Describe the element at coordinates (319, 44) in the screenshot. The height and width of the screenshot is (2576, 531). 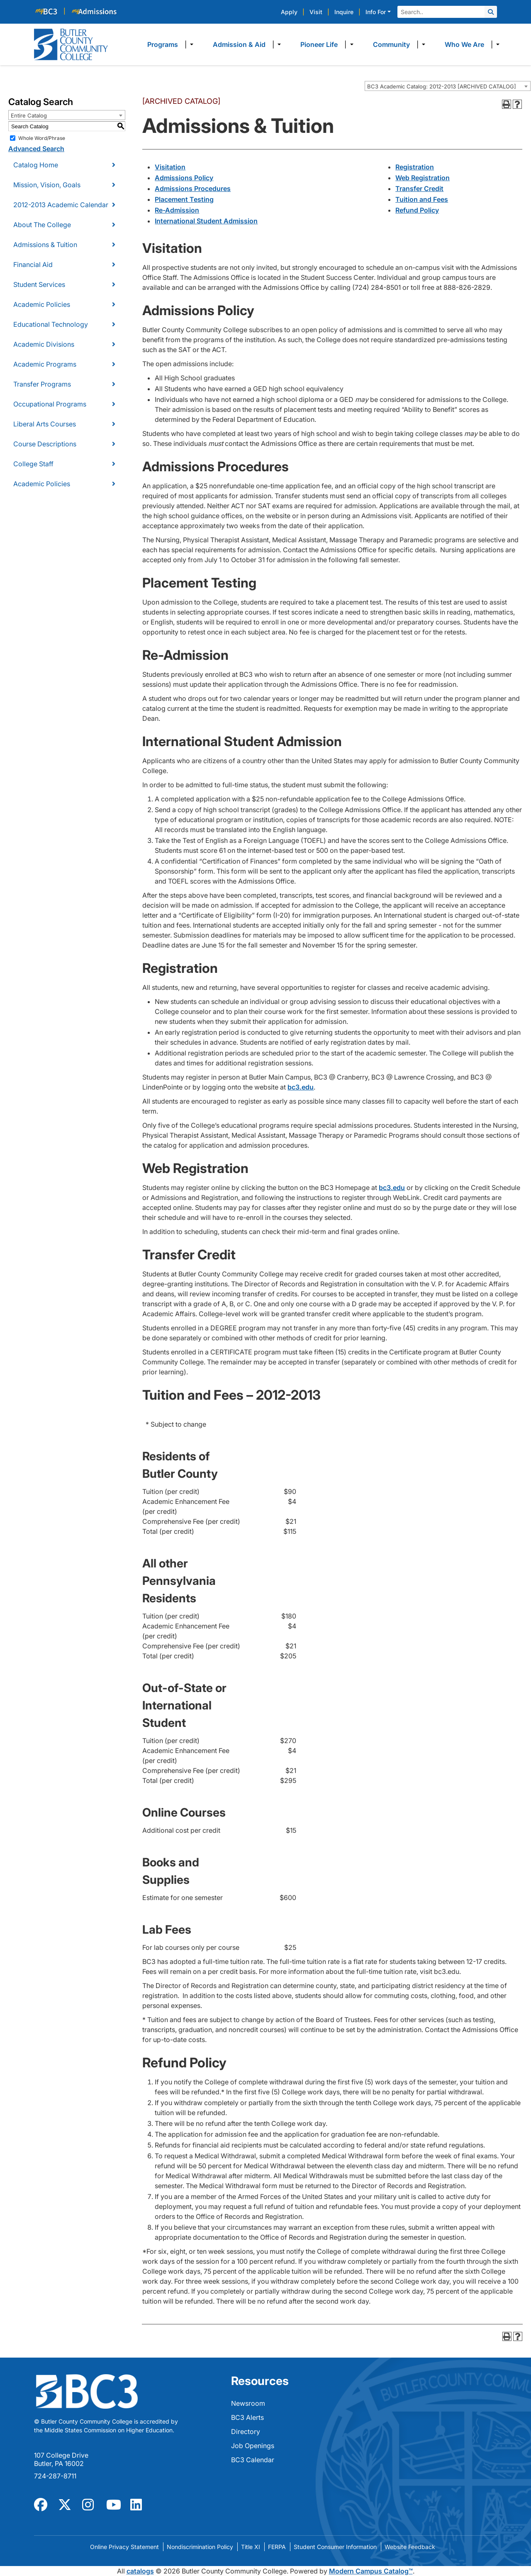
I see `Pioneer Life` at that location.